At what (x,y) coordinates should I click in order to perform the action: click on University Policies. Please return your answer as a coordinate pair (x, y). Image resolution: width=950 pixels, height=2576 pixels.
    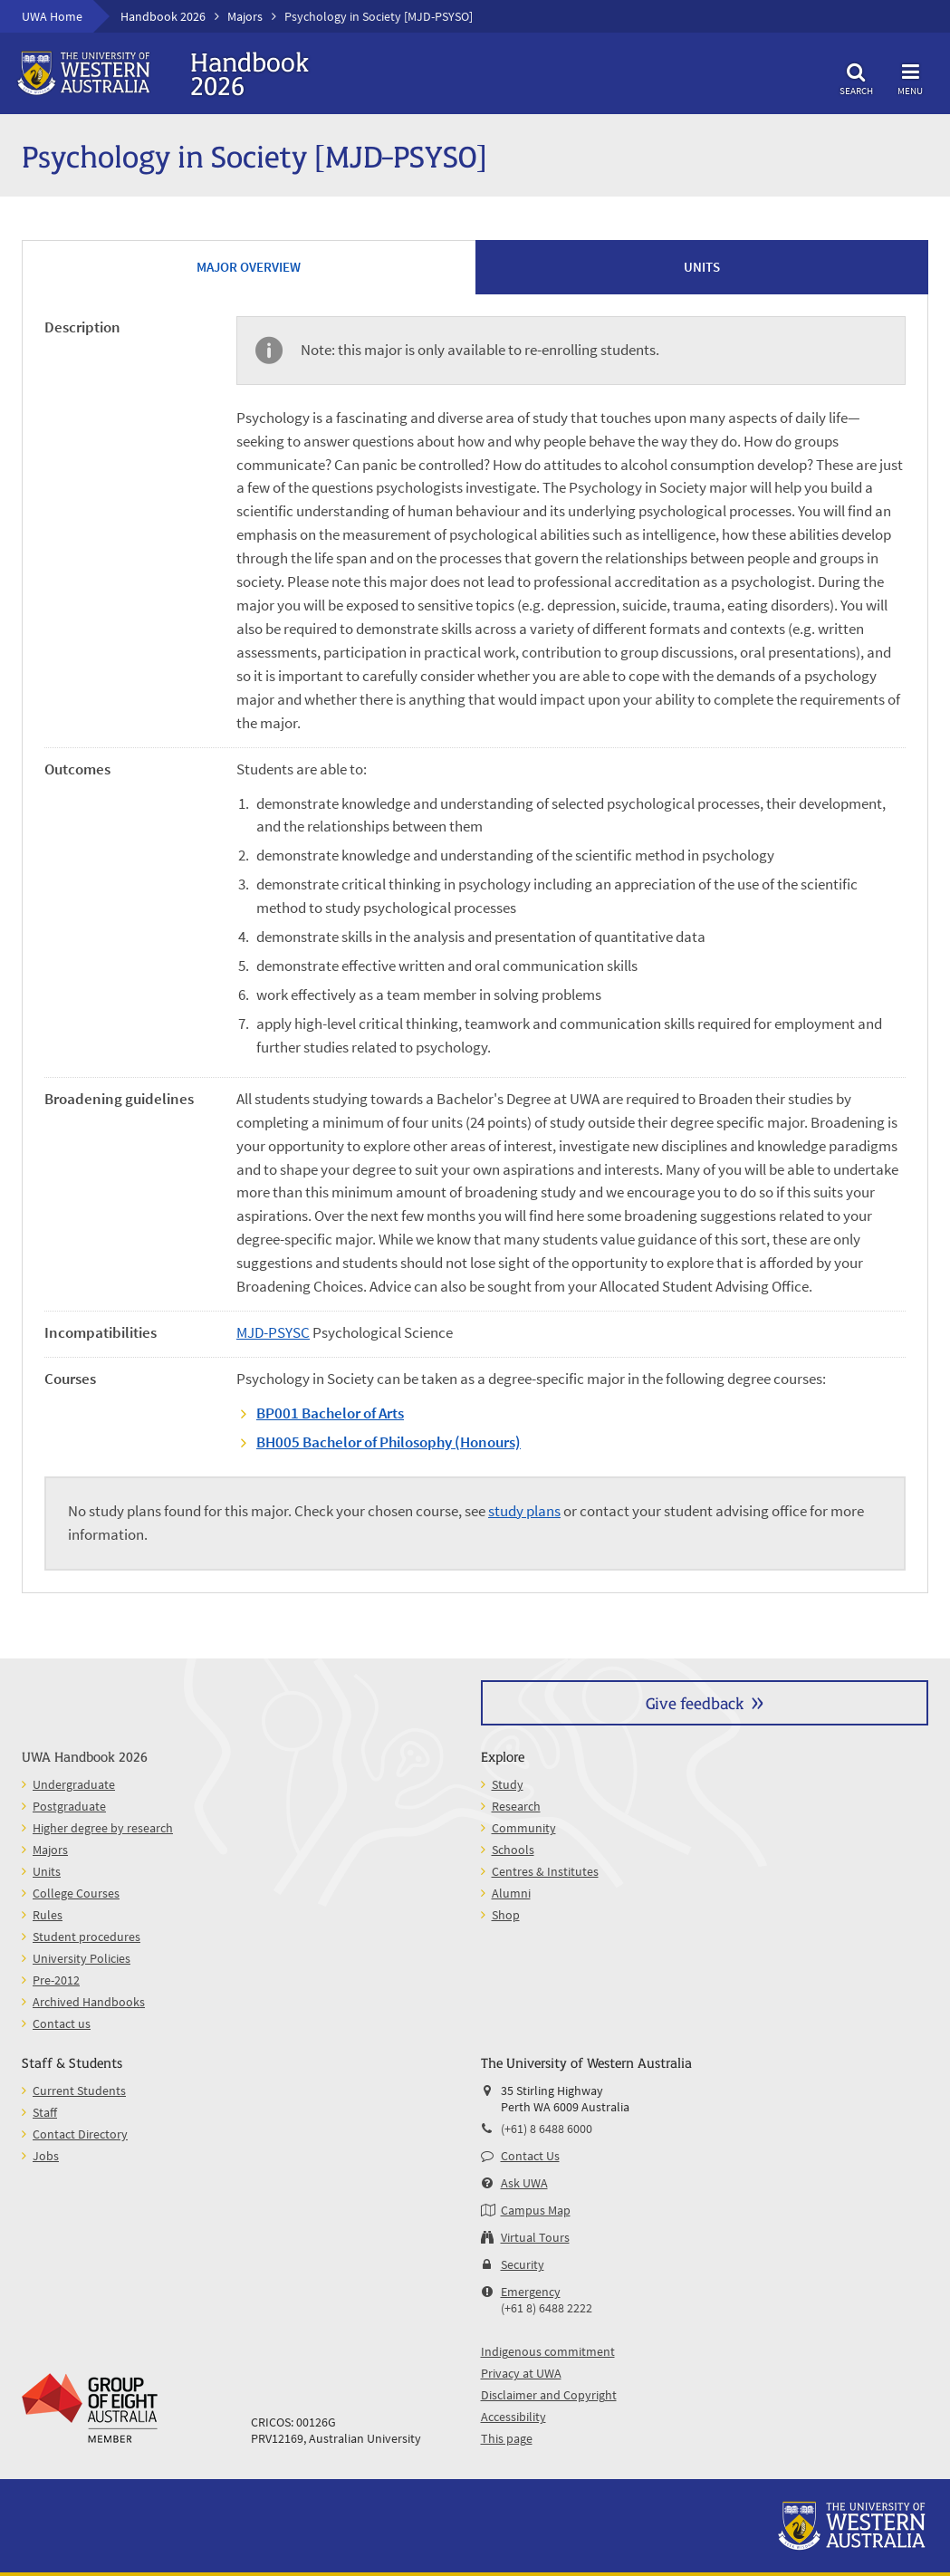
    Looking at the image, I should click on (81, 1958).